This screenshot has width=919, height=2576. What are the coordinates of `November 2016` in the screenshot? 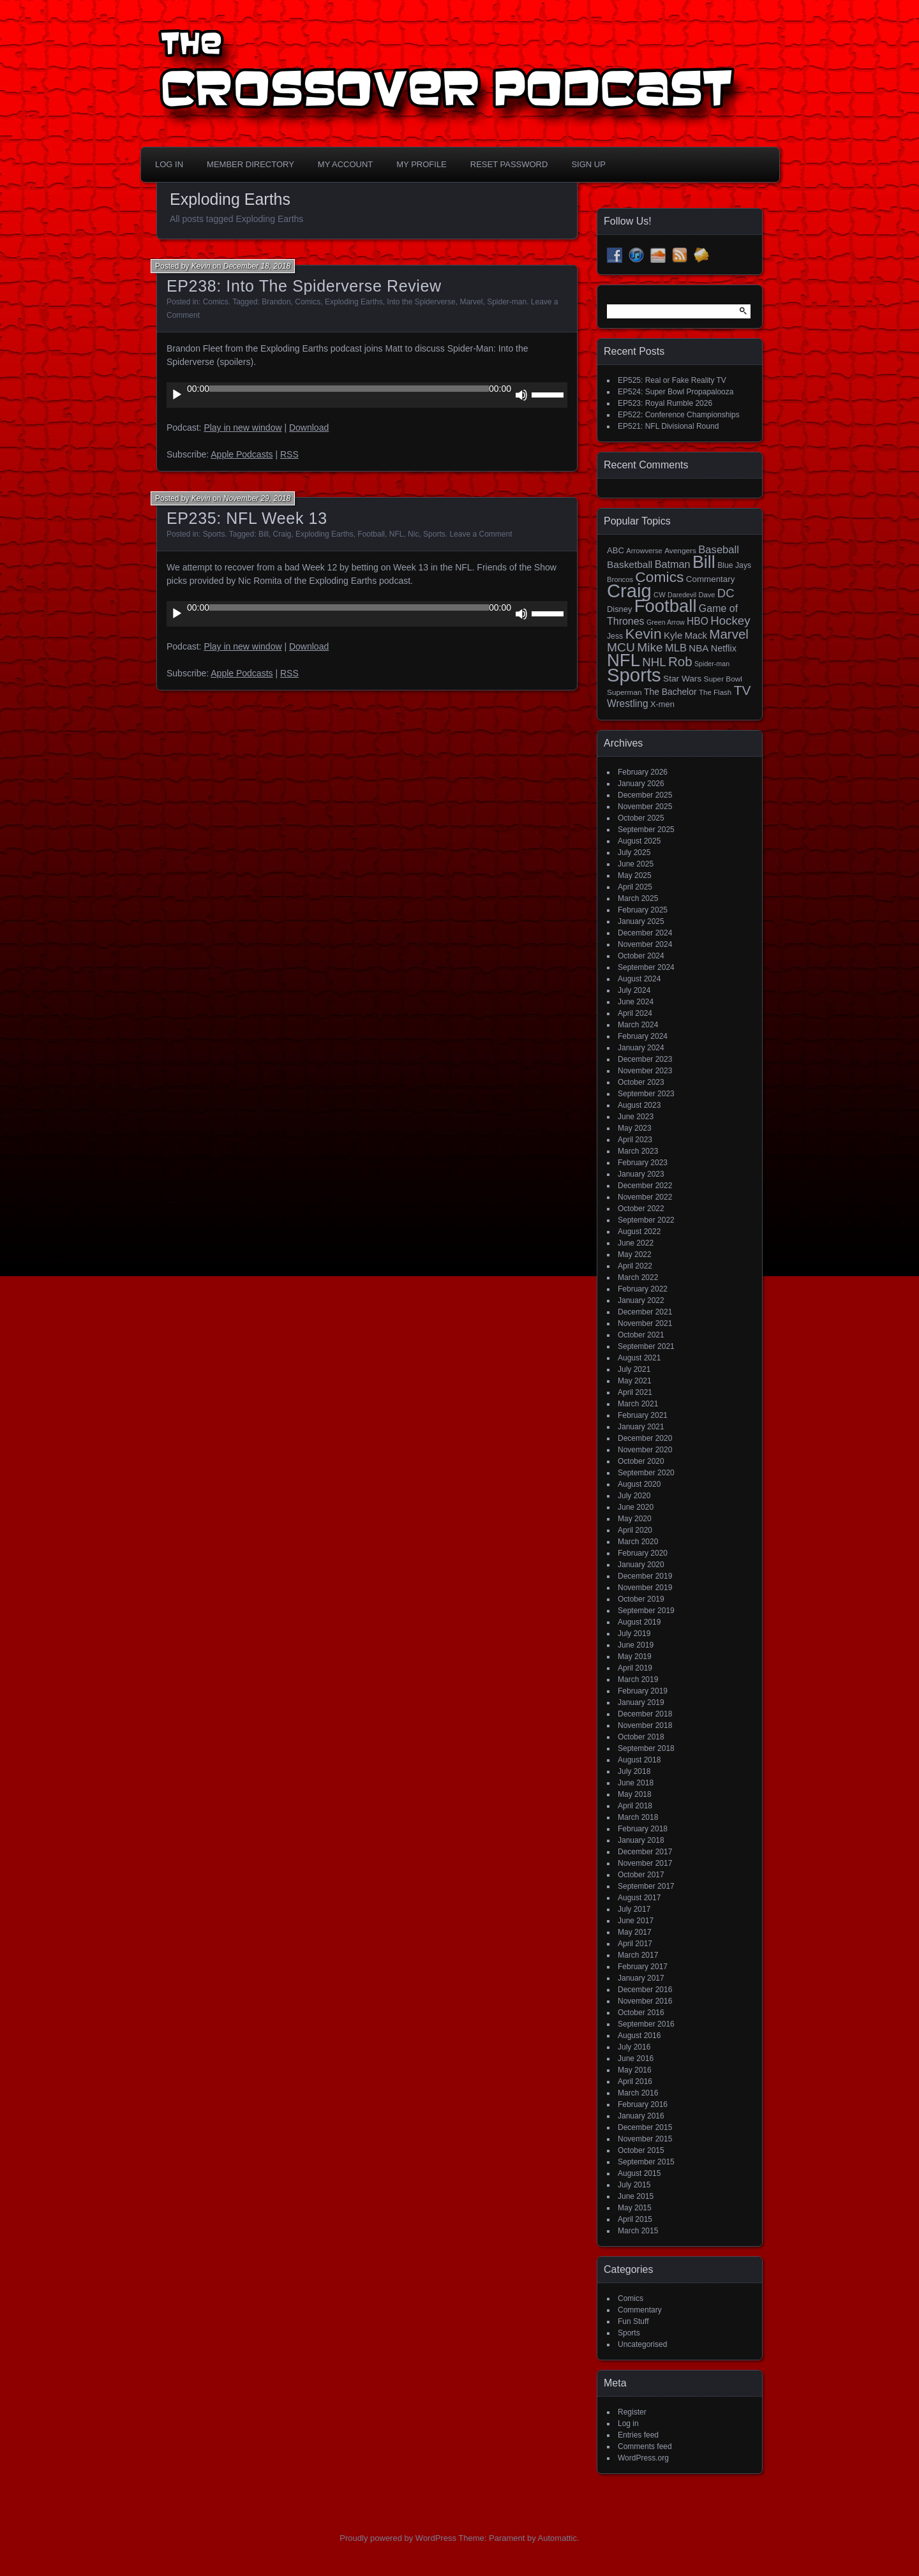 It's located at (645, 2001).